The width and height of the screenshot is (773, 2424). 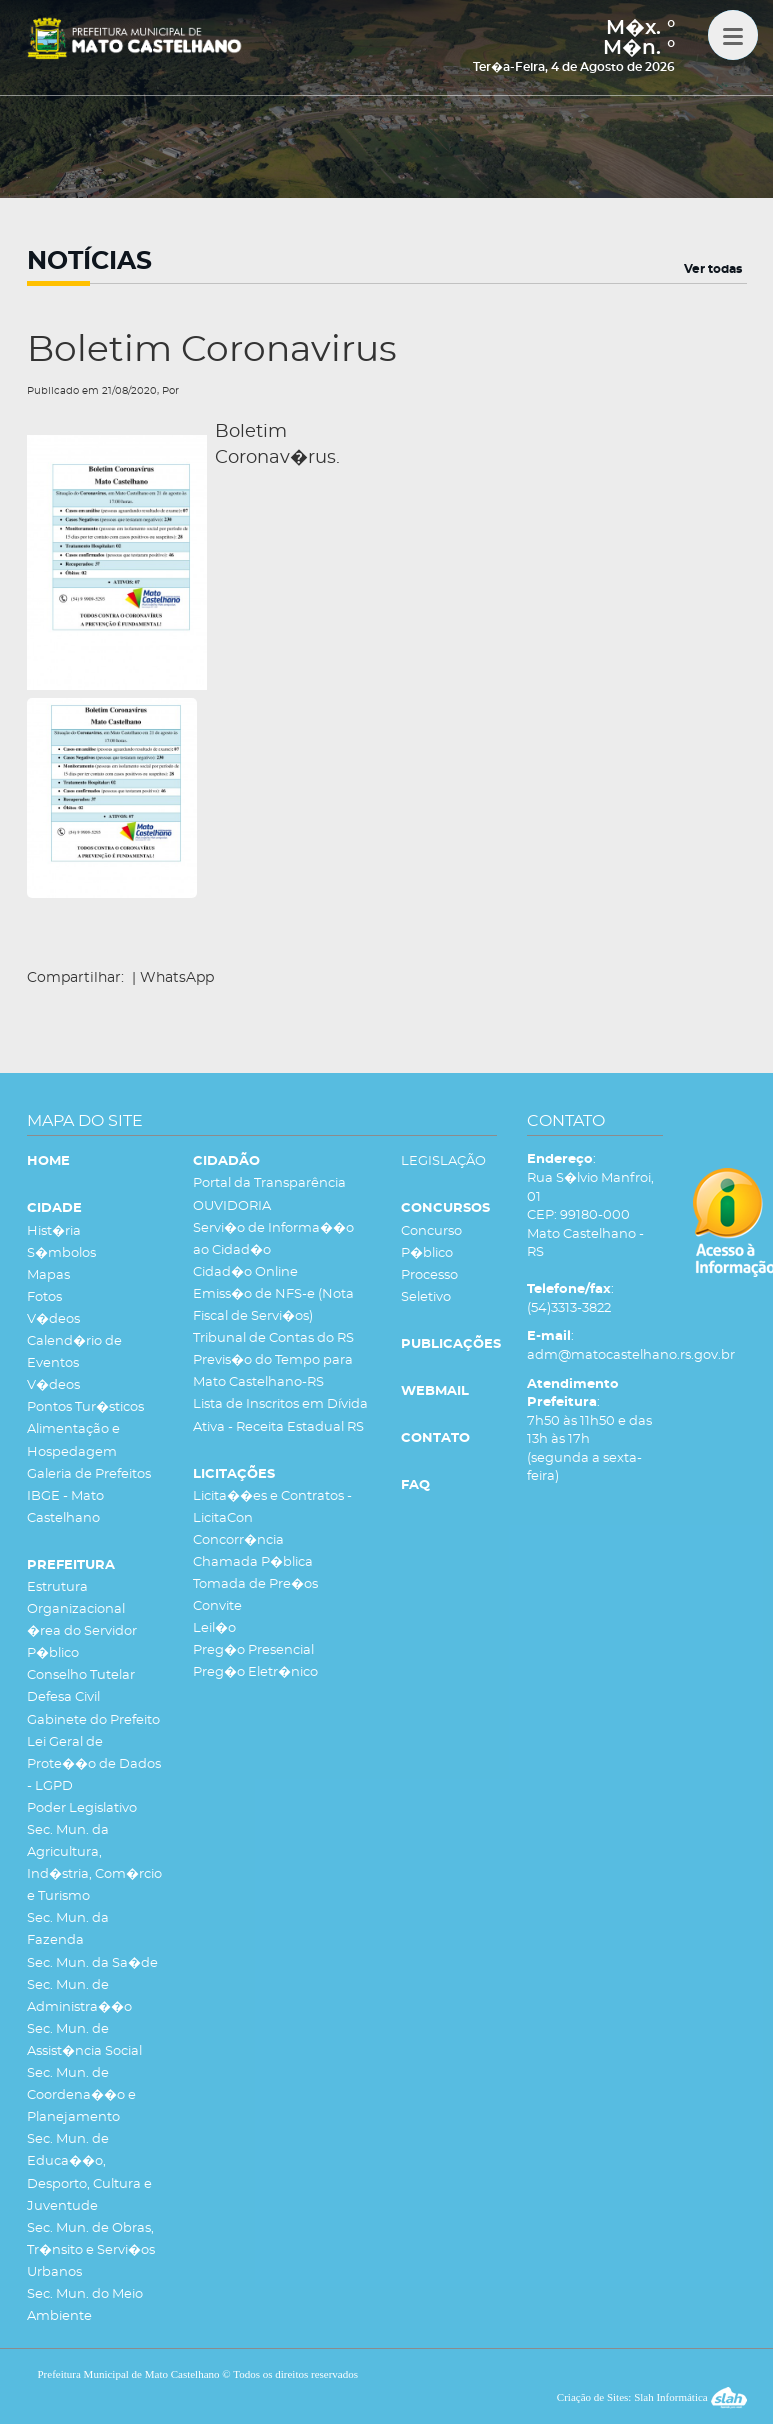 What do you see at coordinates (177, 978) in the screenshot?
I see `WhatsApp` at bounding box center [177, 978].